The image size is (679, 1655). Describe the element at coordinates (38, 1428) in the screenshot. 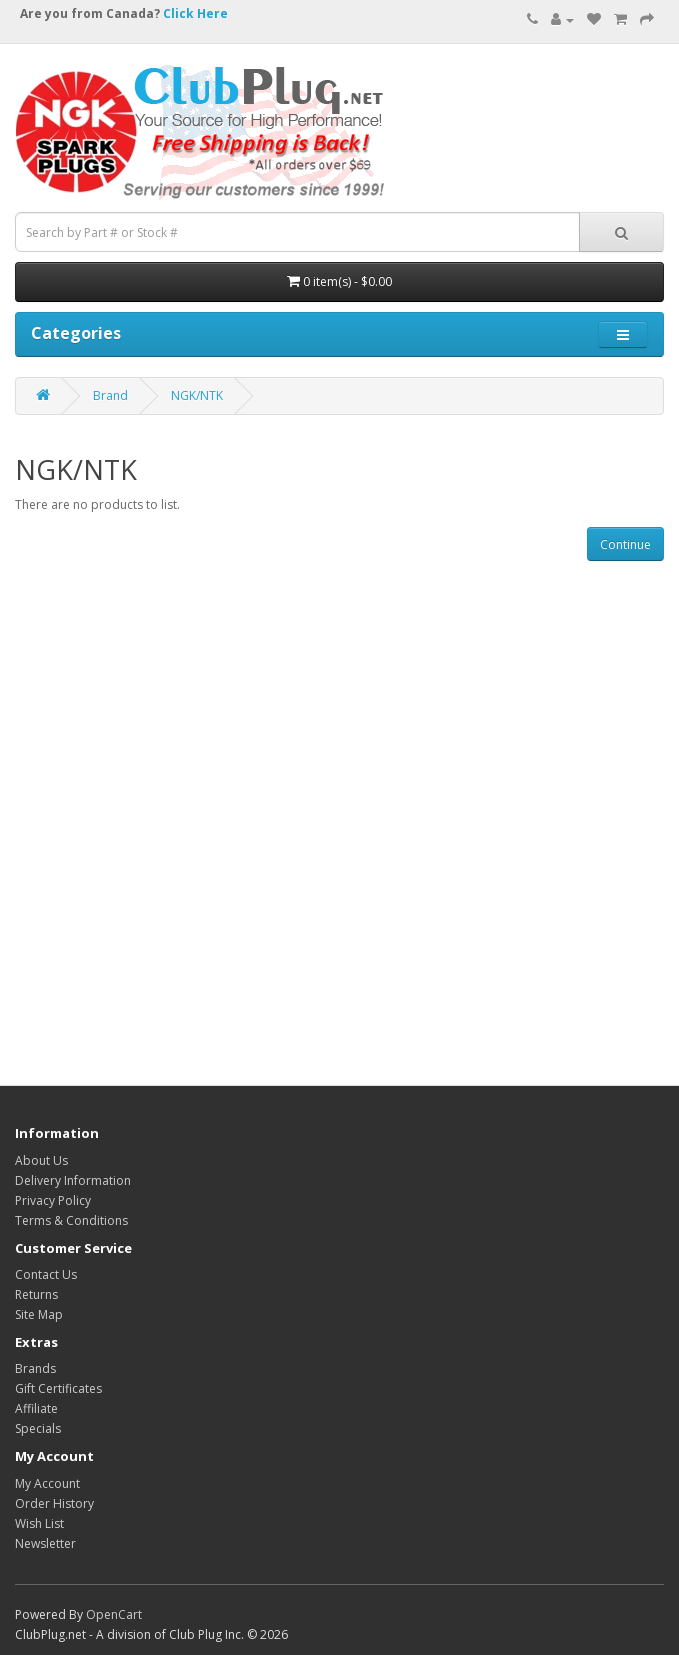

I see `Specials` at that location.